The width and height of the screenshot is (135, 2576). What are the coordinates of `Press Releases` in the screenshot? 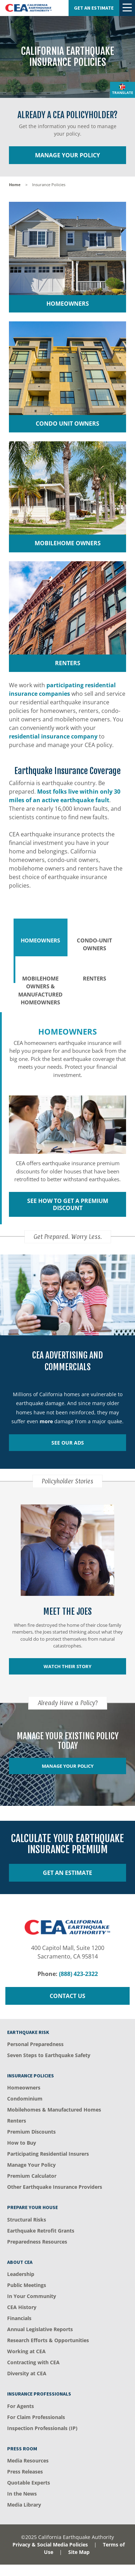 It's located at (25, 2471).